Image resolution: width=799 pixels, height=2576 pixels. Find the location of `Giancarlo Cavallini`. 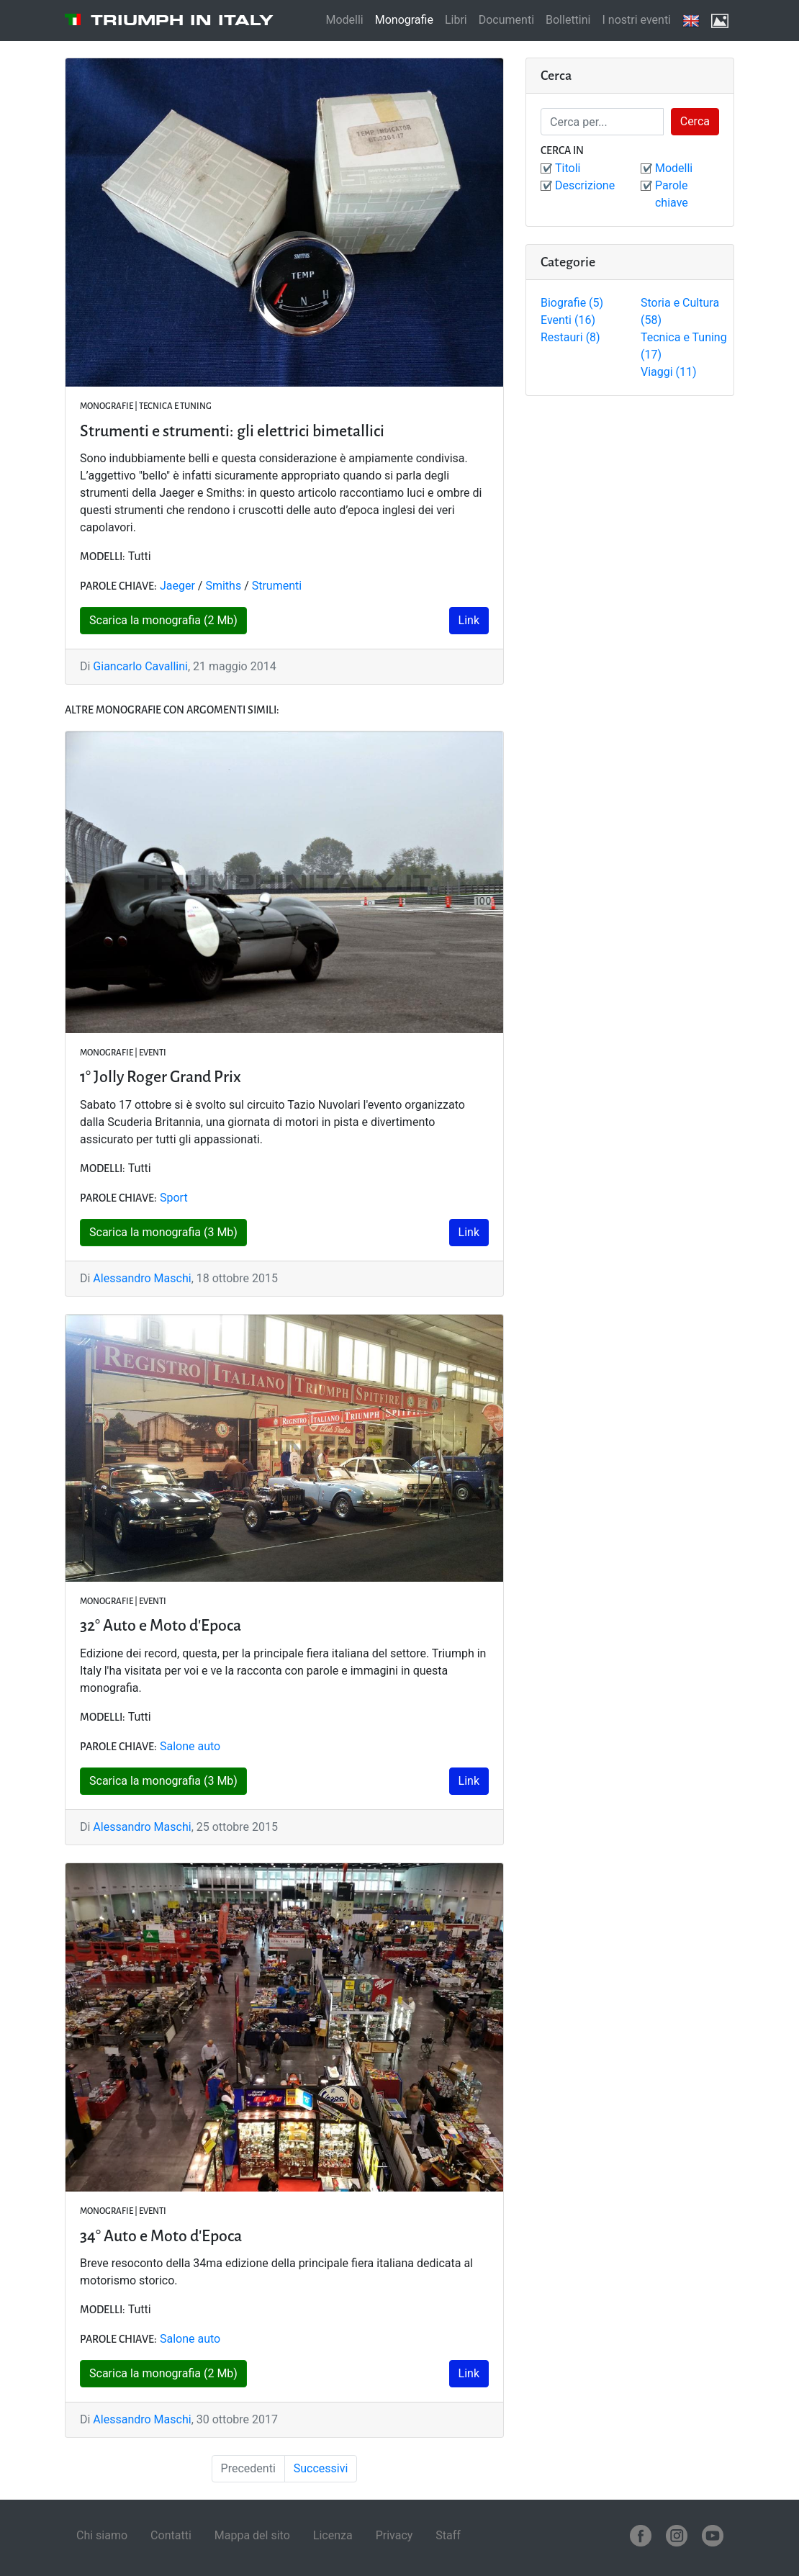

Giancarlo Cavallini is located at coordinates (140, 666).